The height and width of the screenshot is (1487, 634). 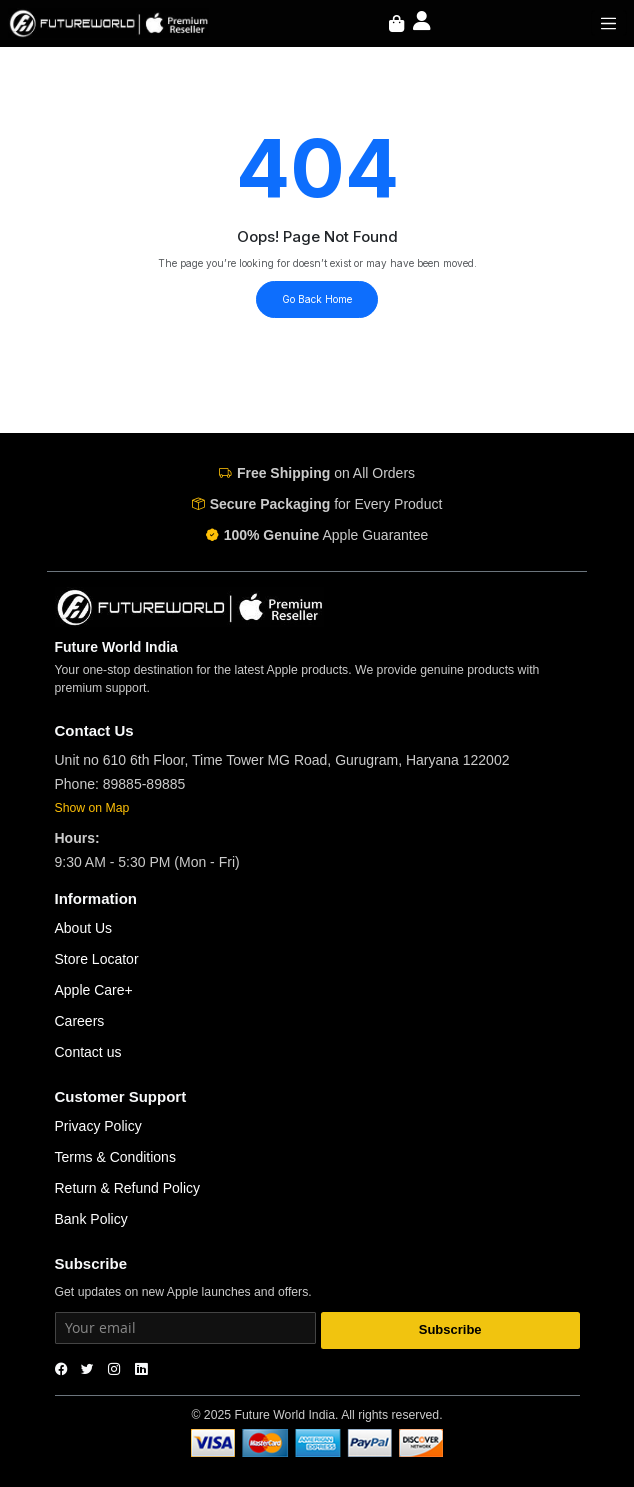 I want to click on Return & Refund Policy, so click(x=128, y=1188).